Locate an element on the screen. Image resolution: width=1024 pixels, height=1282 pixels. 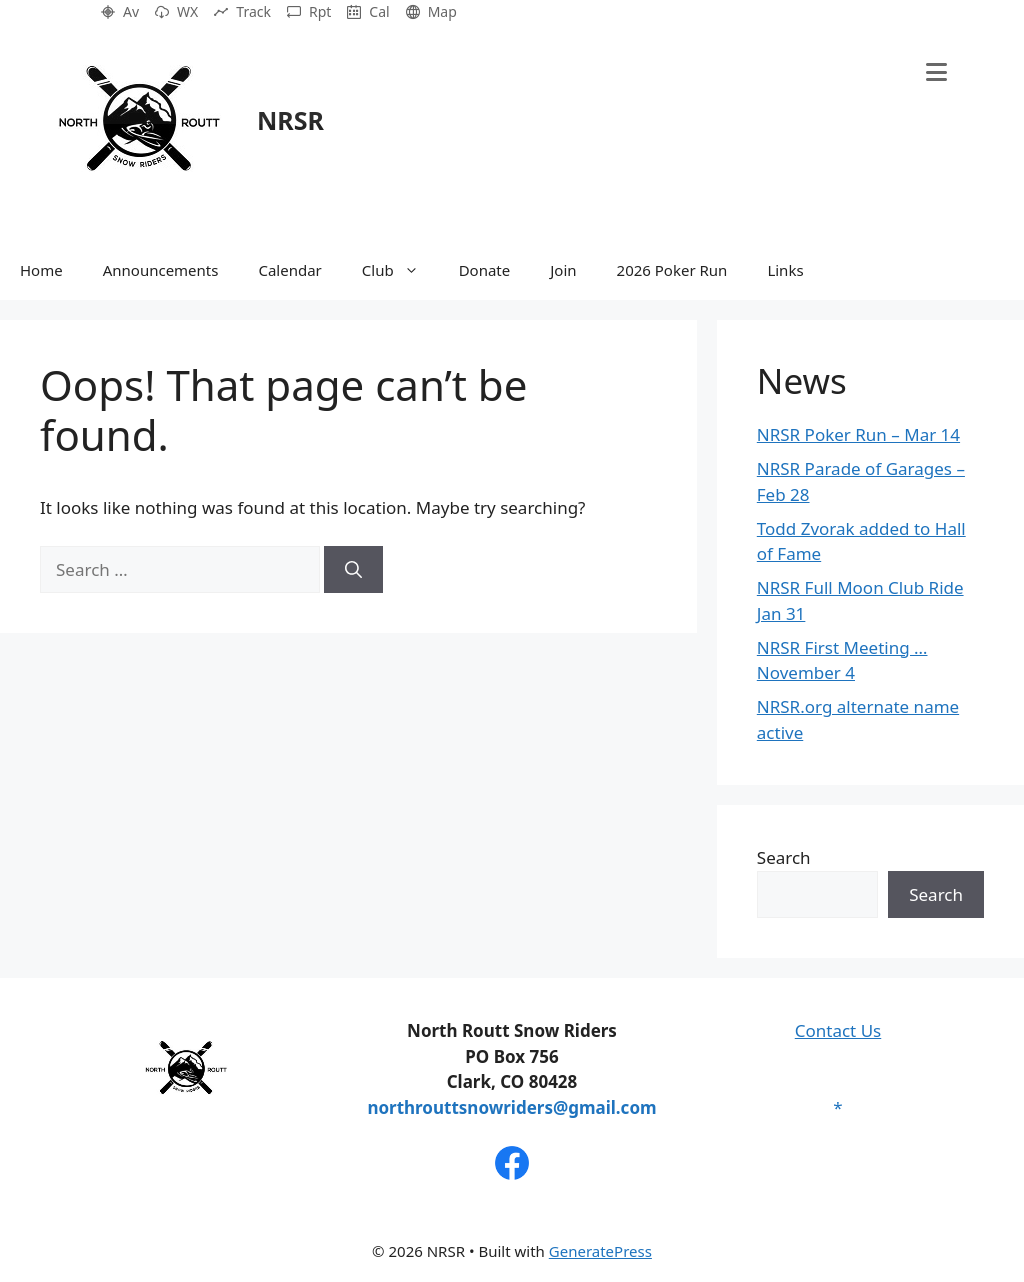
Search is located at coordinates (784, 857).